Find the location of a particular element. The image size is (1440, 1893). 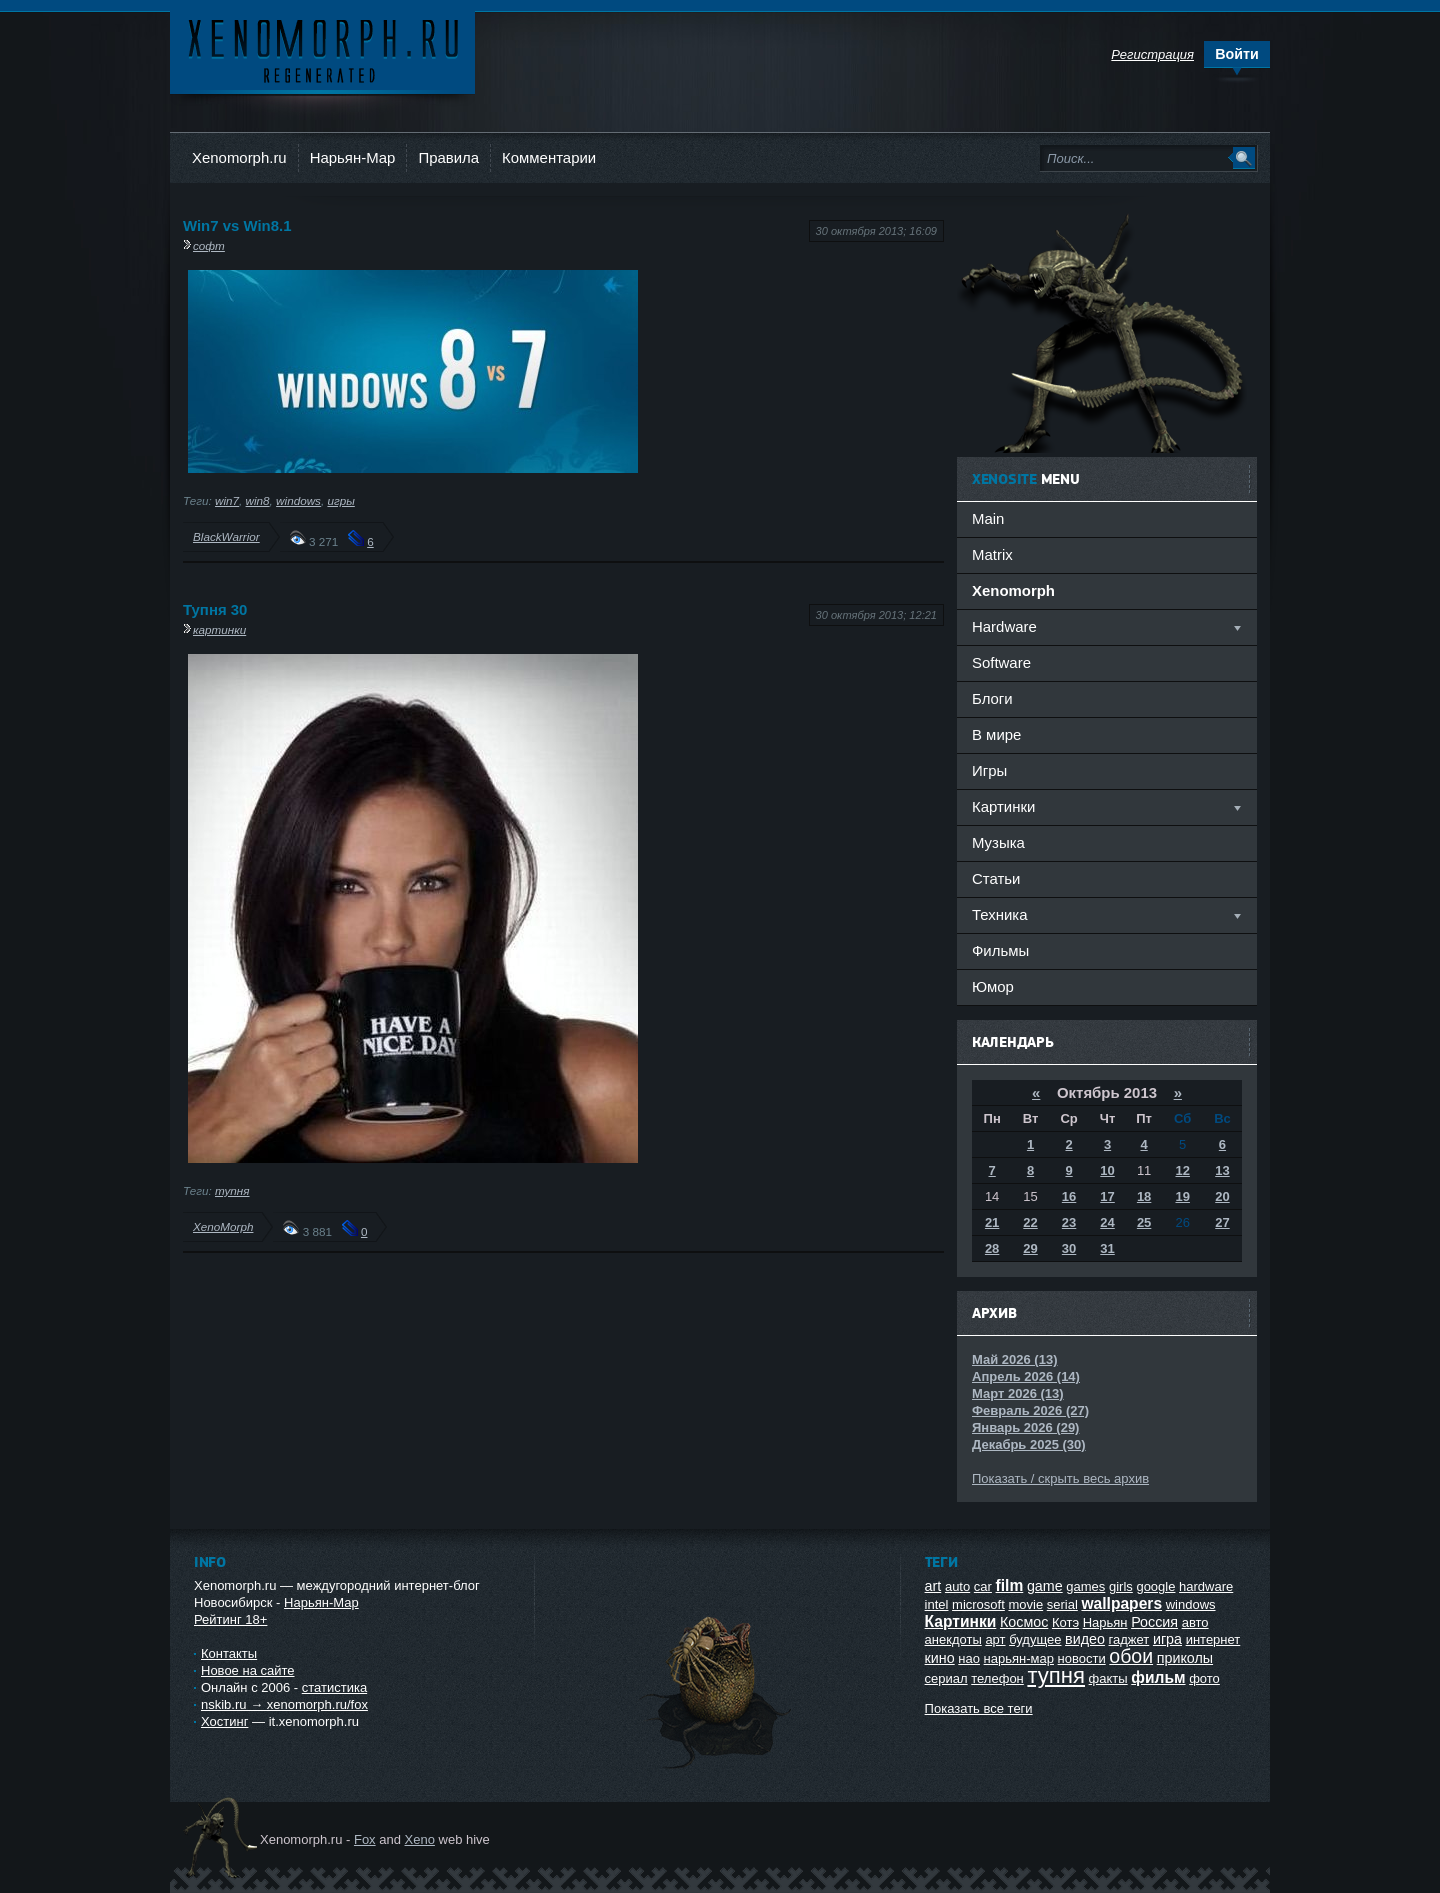

статистика is located at coordinates (334, 1687).